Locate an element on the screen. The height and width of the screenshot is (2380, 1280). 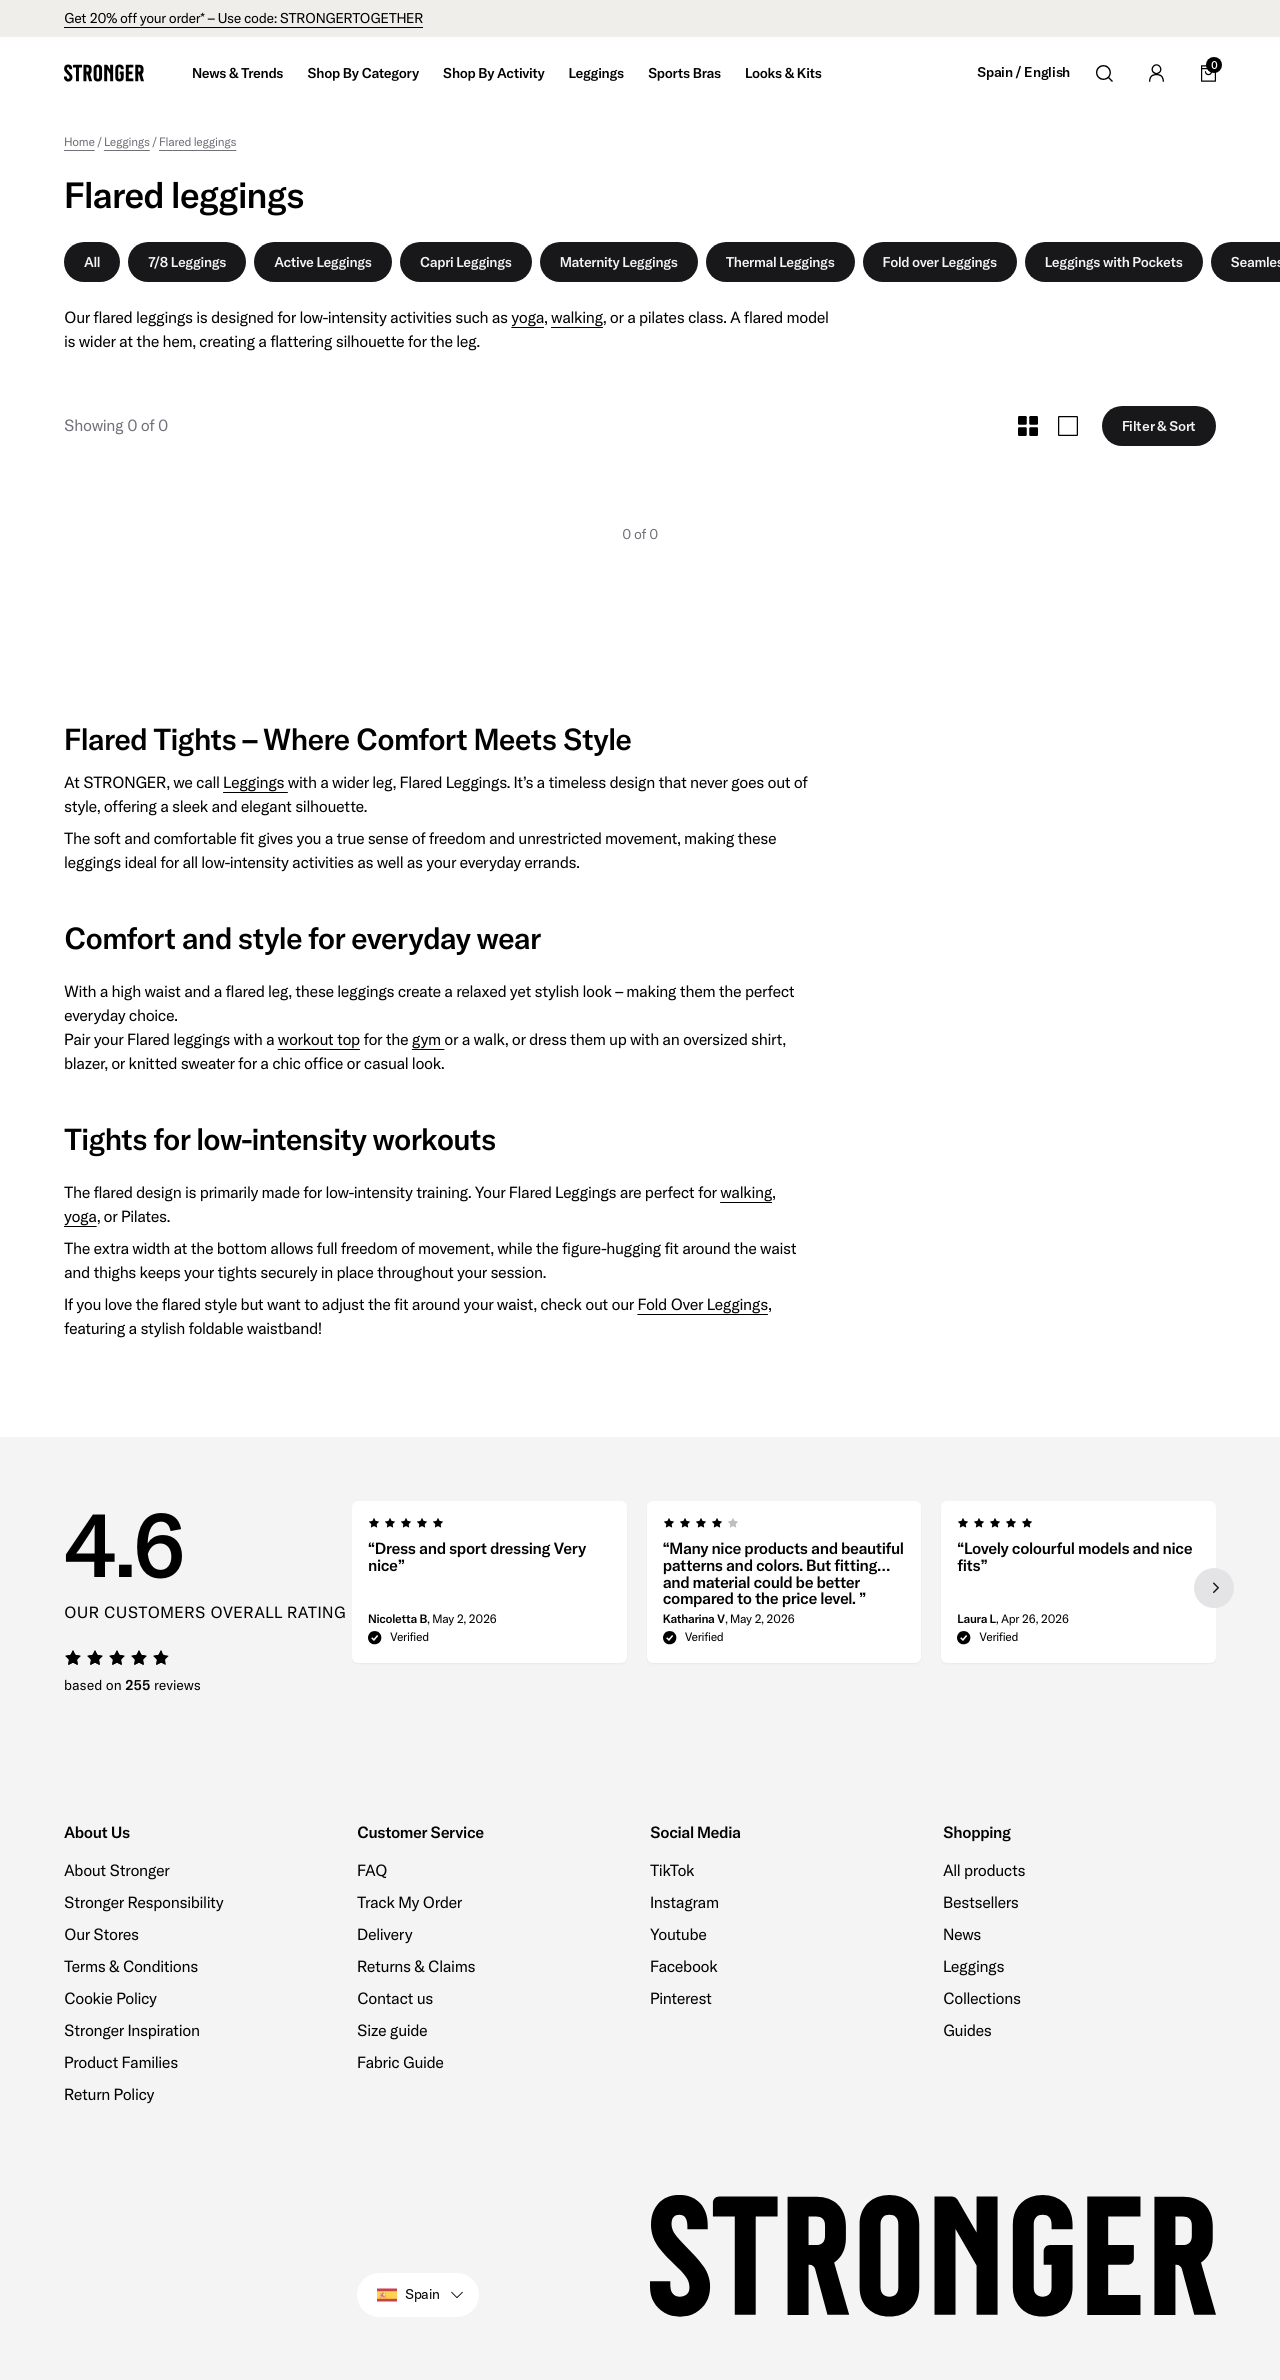
[region] is located at coordinates (784, 1588).